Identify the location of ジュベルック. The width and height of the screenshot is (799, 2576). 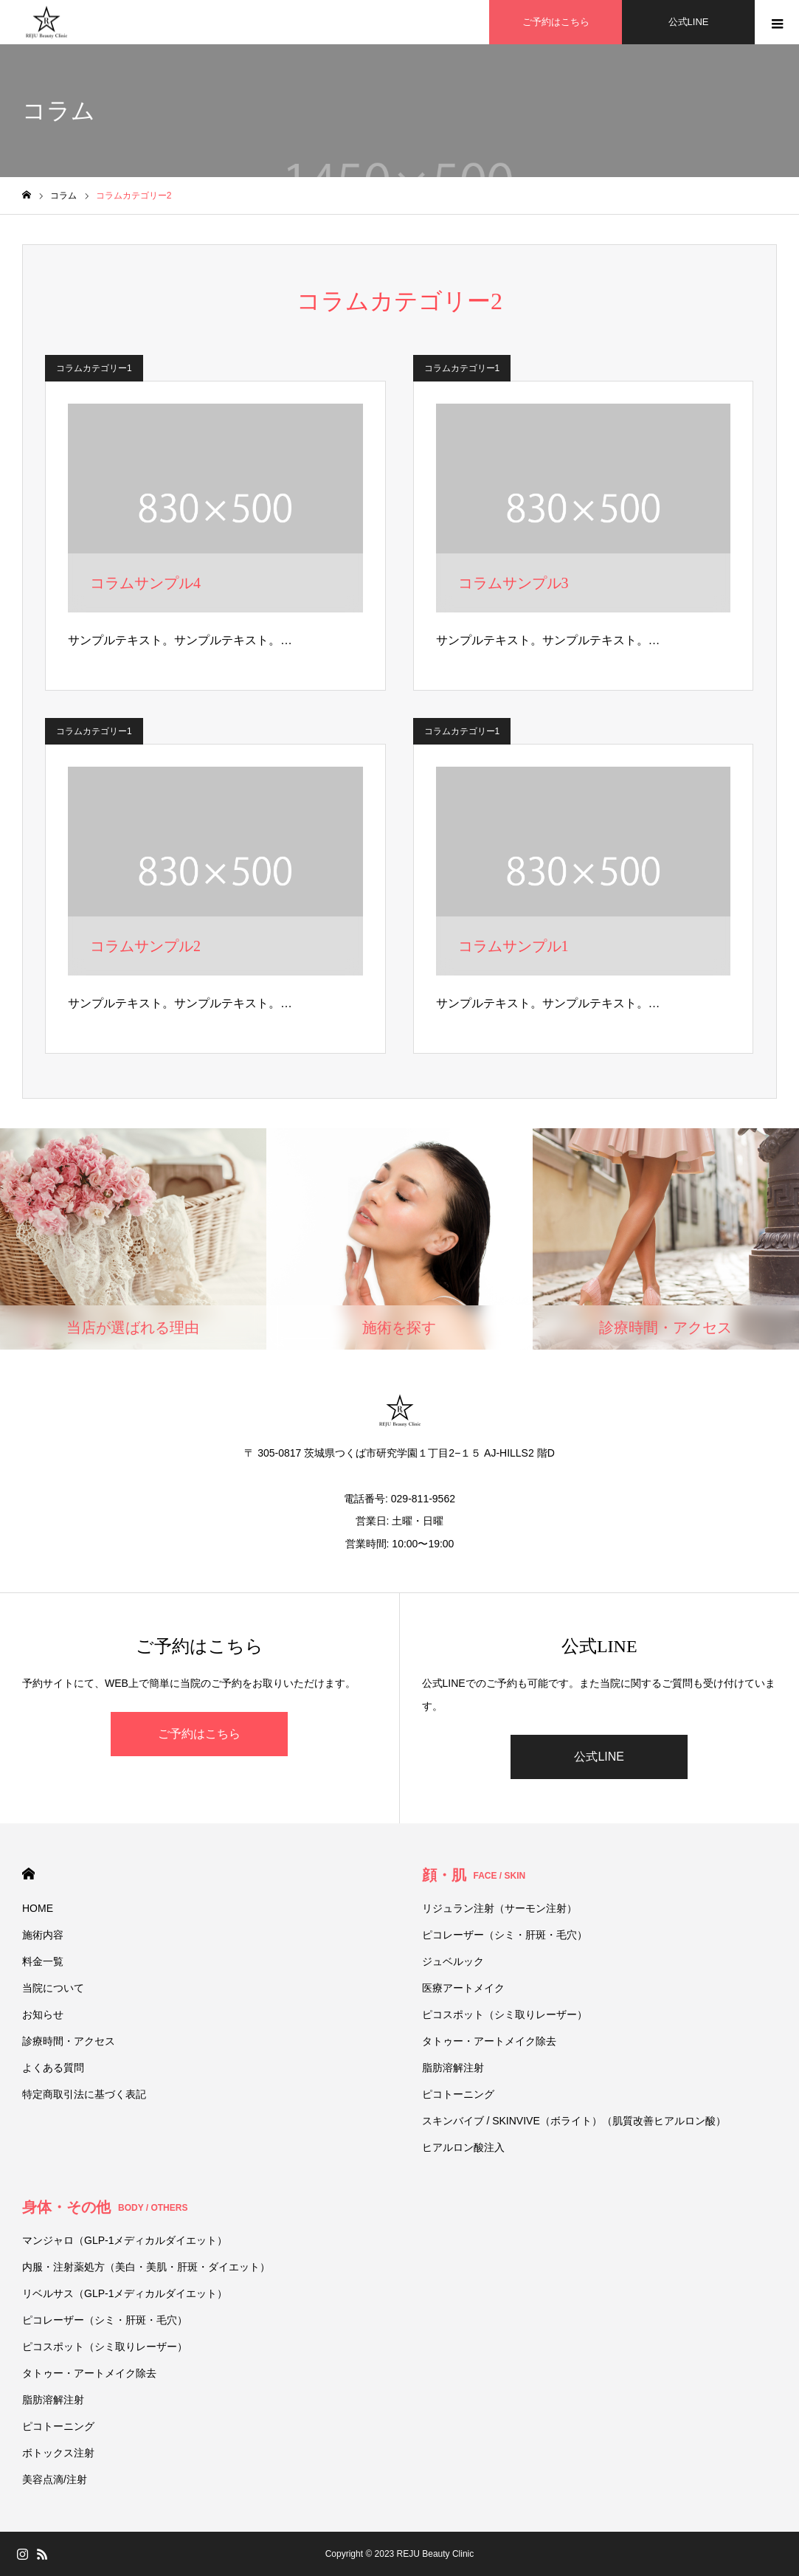
(453, 1961).